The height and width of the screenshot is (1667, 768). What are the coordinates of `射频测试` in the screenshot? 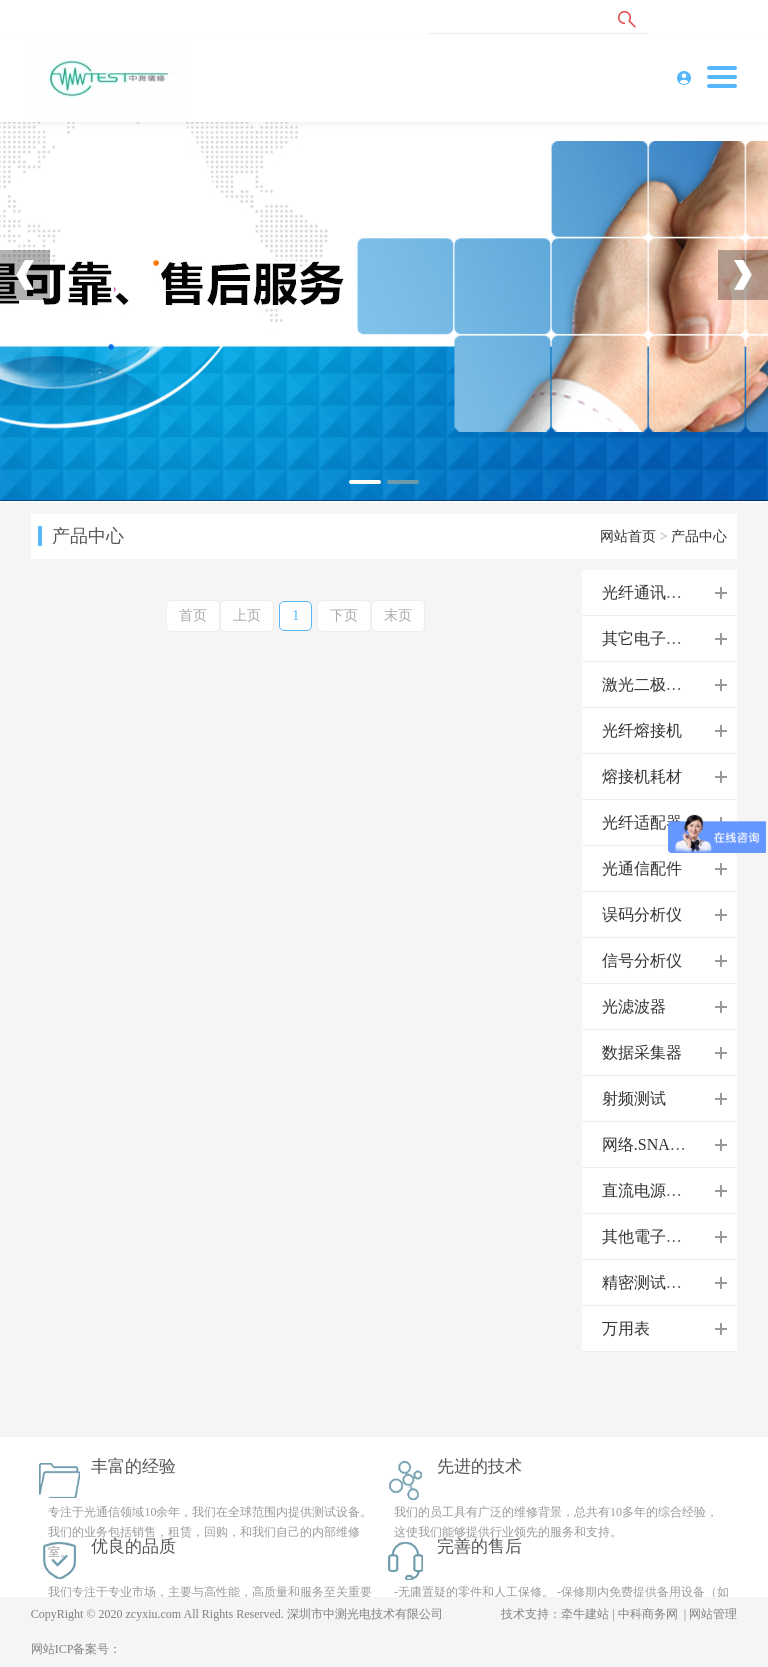 It's located at (634, 1098).